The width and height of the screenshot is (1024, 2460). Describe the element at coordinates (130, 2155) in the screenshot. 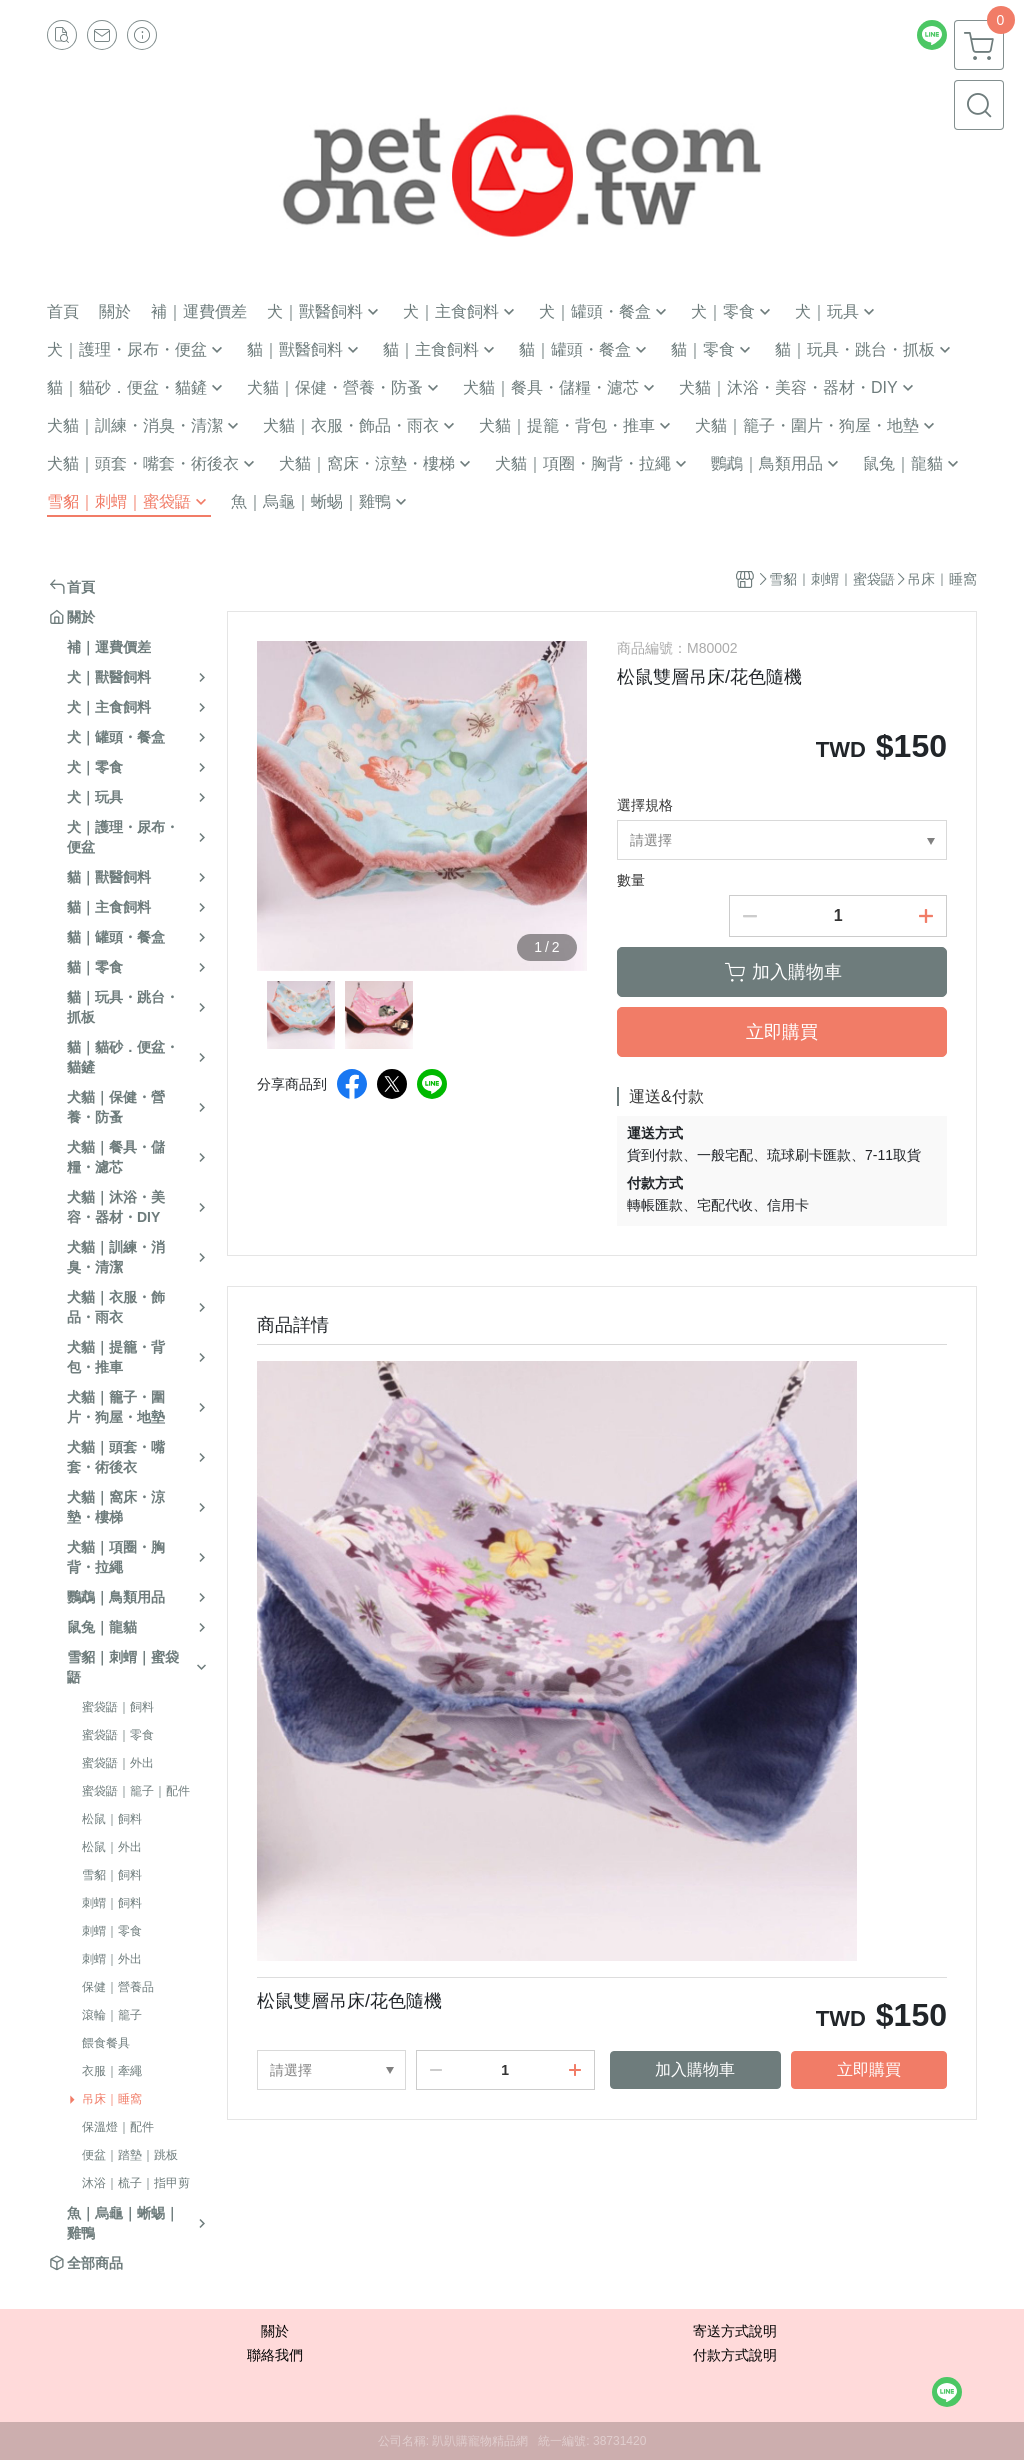

I see `便盆｜踏墊｜跳板` at that location.